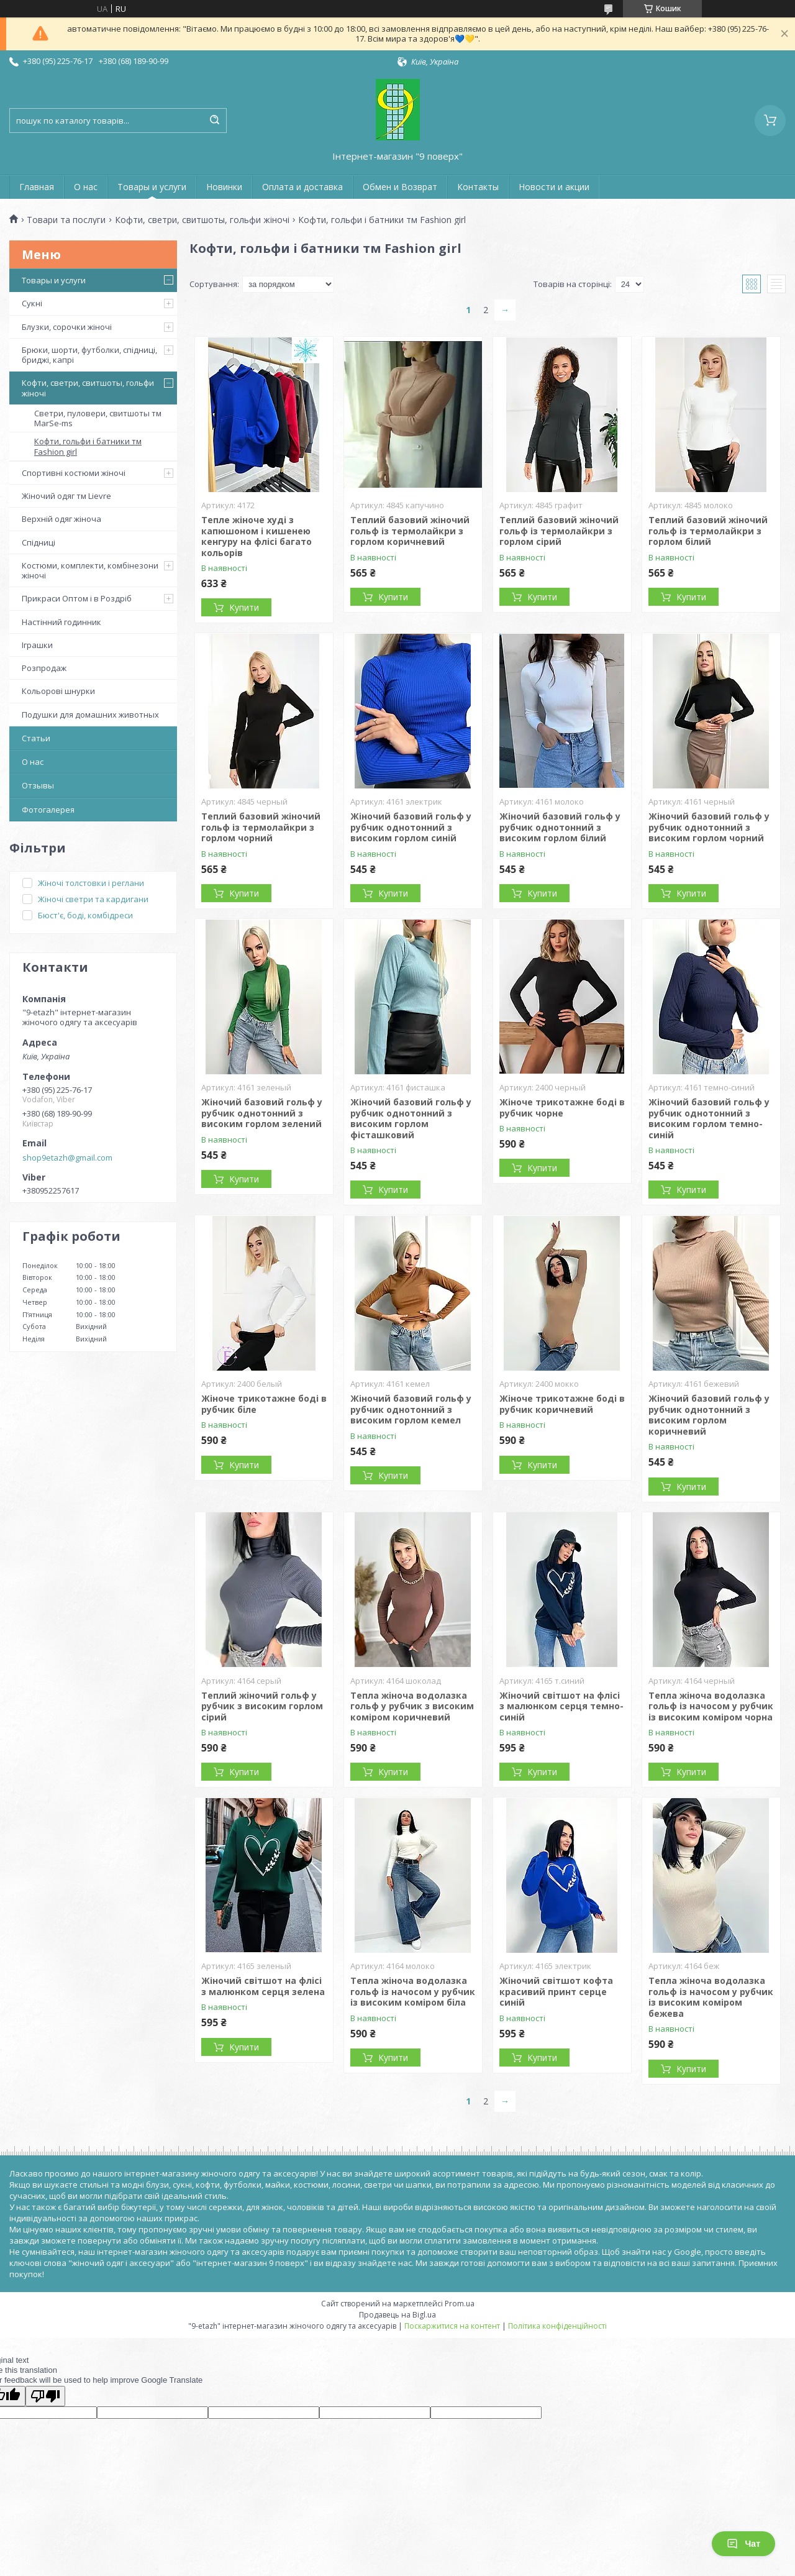  I want to click on Жіночий базовий гольф у рубчик однотонний з високим горлом кемел, so click(410, 1409).